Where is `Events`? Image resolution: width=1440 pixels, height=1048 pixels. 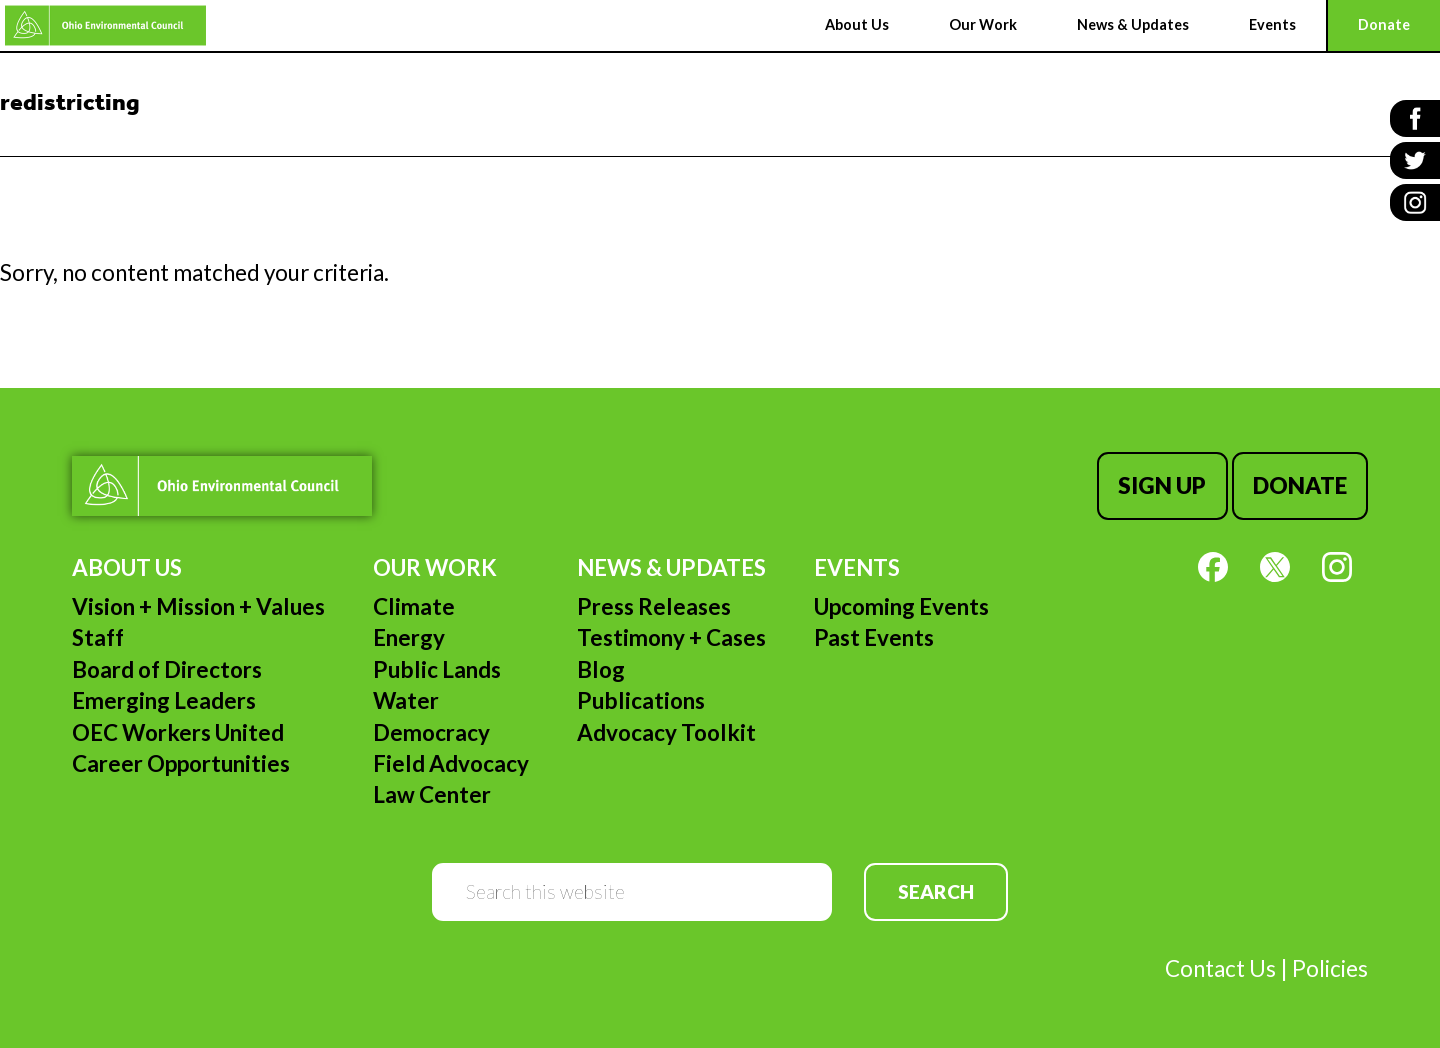 Events is located at coordinates (857, 567).